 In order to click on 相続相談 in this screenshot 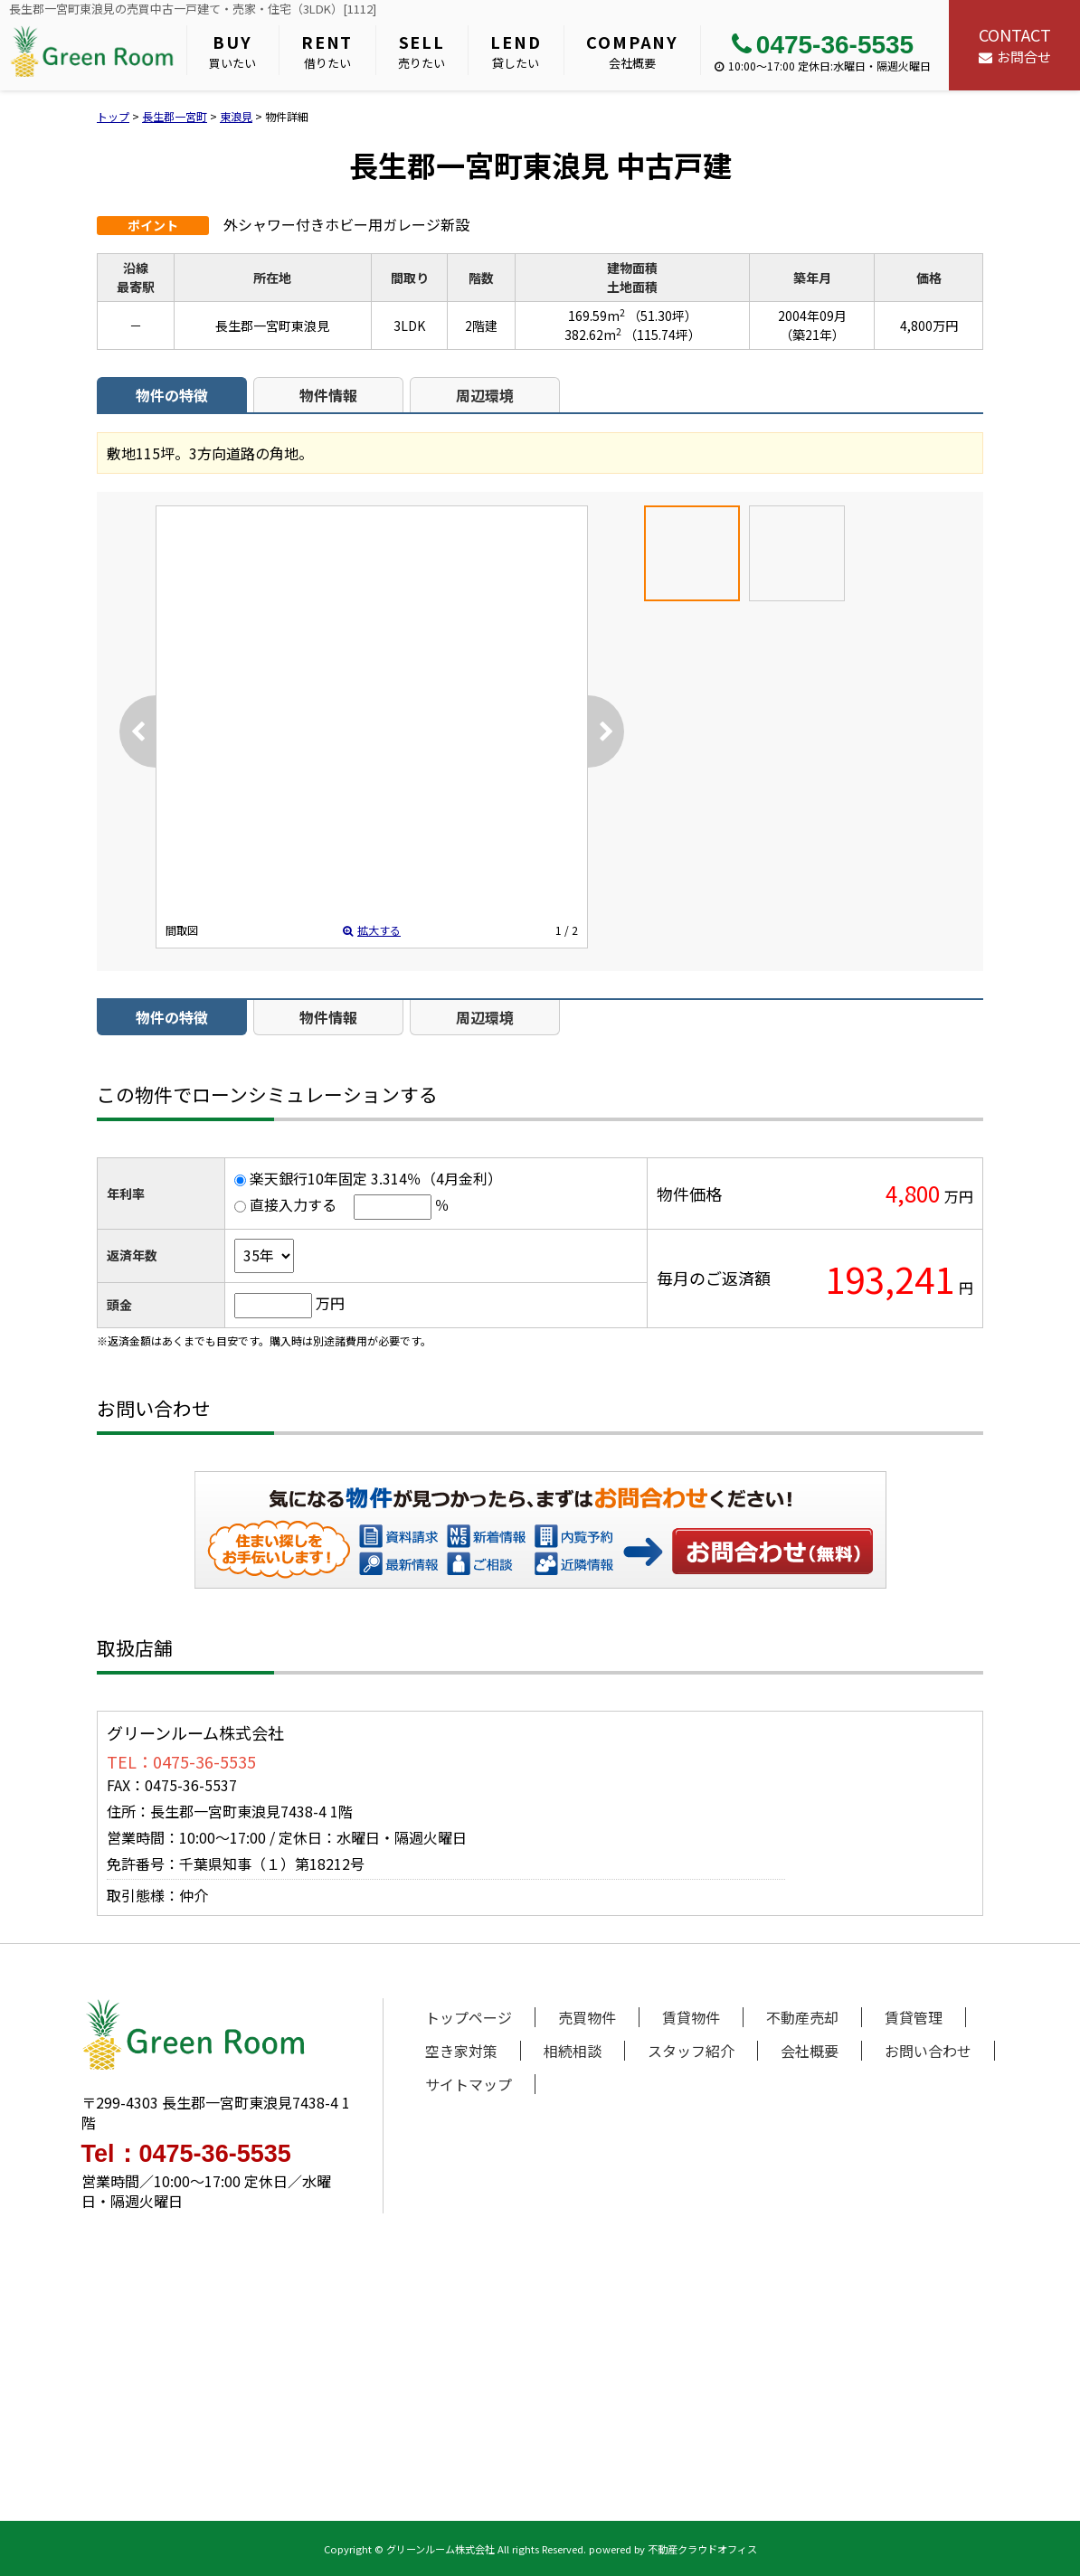, I will do `click(573, 2051)`.